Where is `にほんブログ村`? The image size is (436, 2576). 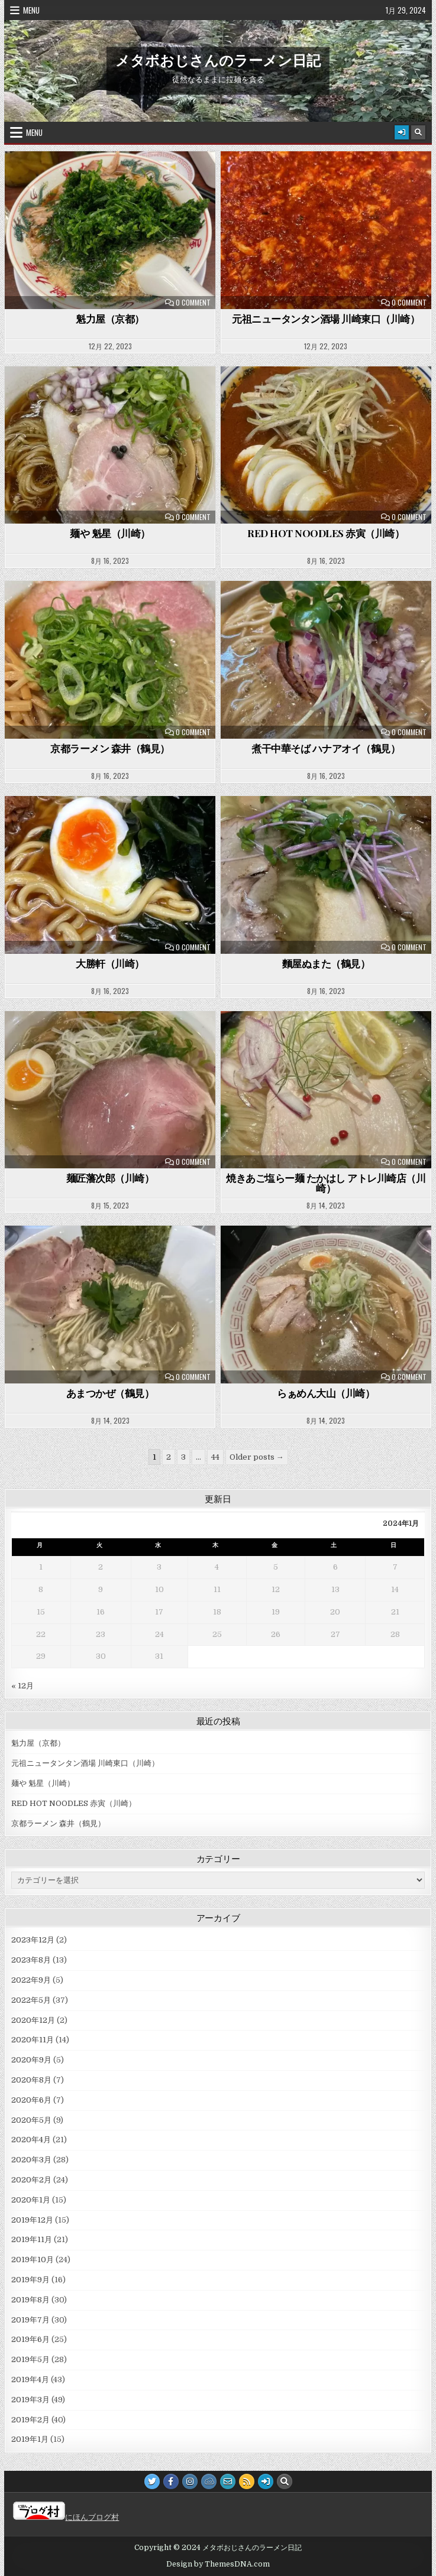 にほんブログ村 is located at coordinates (66, 2517).